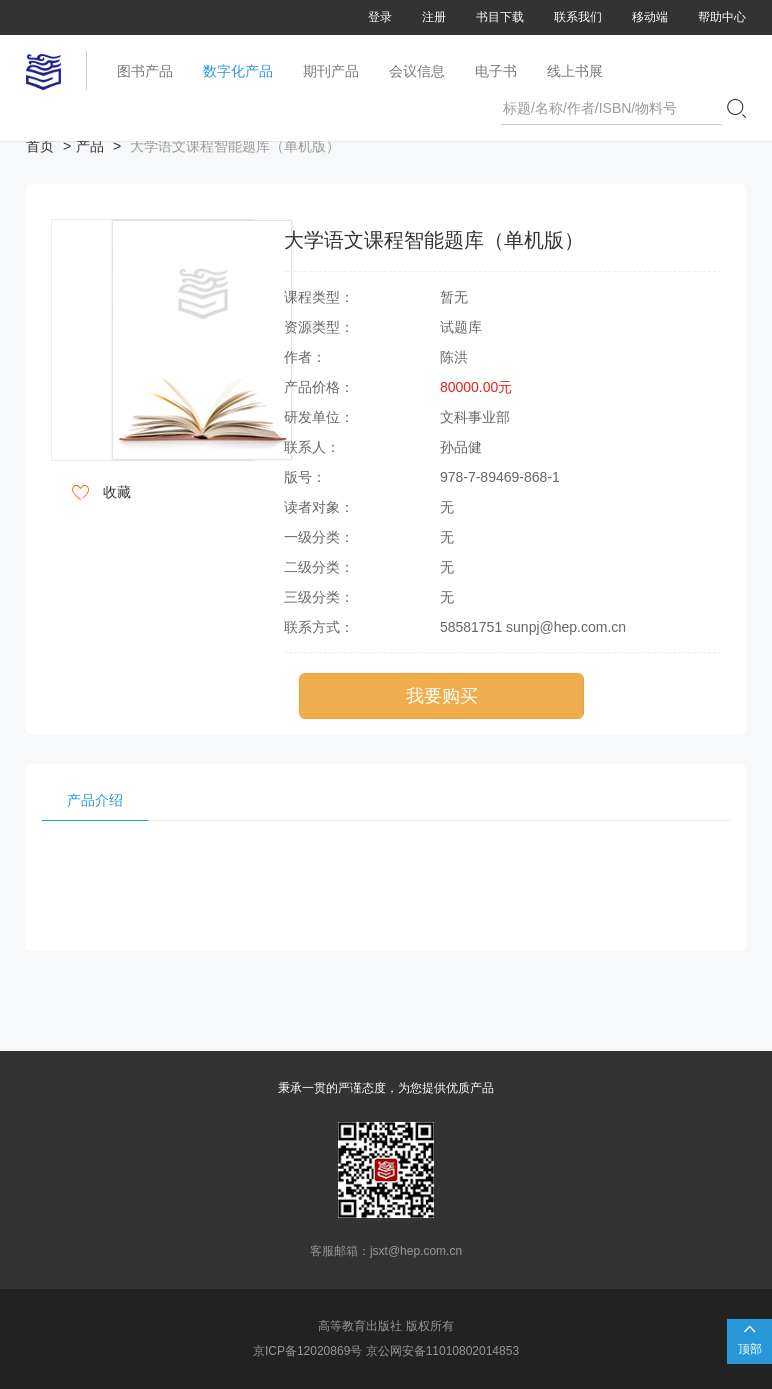  Describe the element at coordinates (722, 17) in the screenshot. I see `帮助中心` at that location.